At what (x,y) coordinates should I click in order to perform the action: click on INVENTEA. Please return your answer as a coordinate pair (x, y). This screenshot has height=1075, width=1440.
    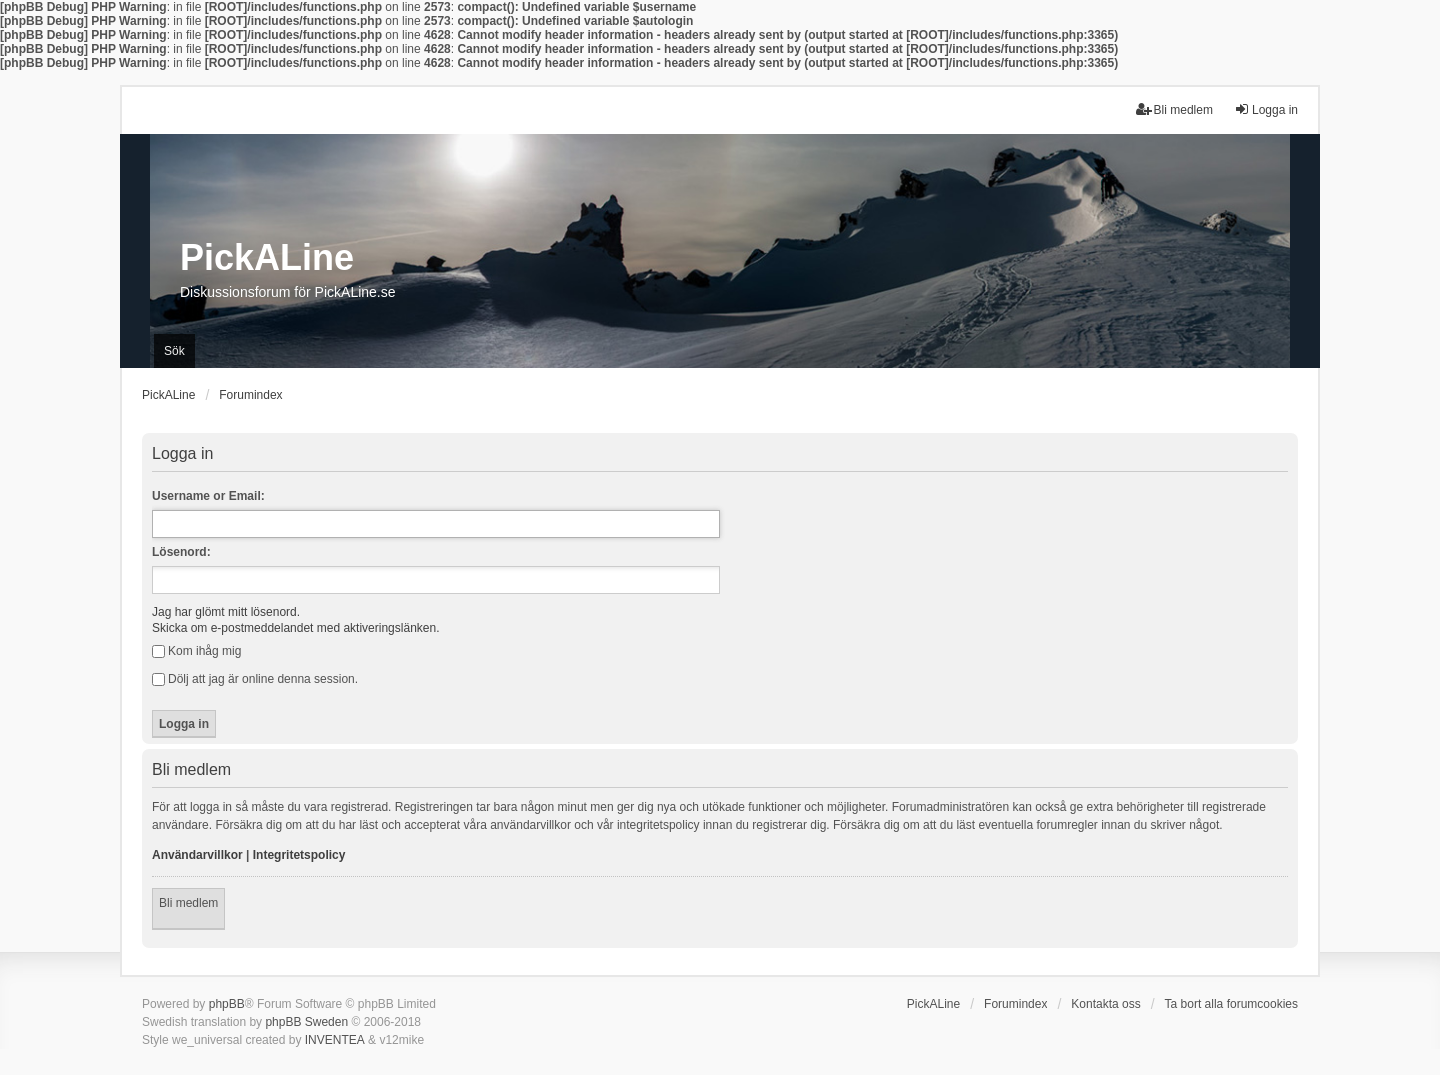
    Looking at the image, I should click on (335, 1040).